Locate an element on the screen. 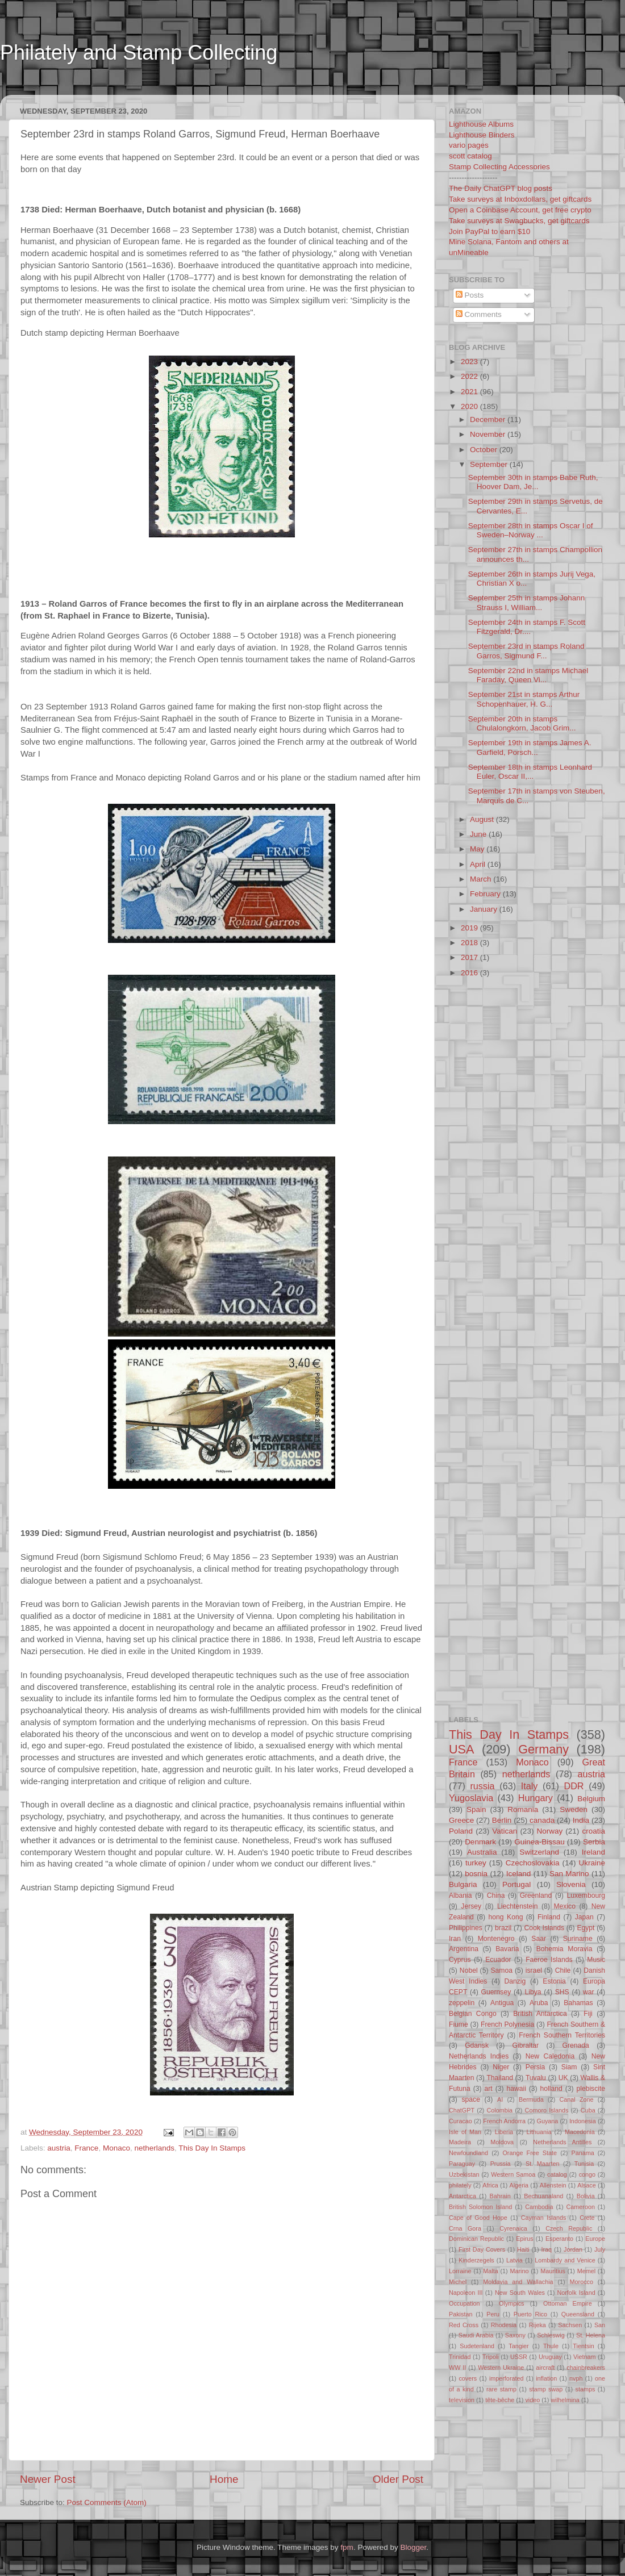  scott catalog is located at coordinates (470, 156).